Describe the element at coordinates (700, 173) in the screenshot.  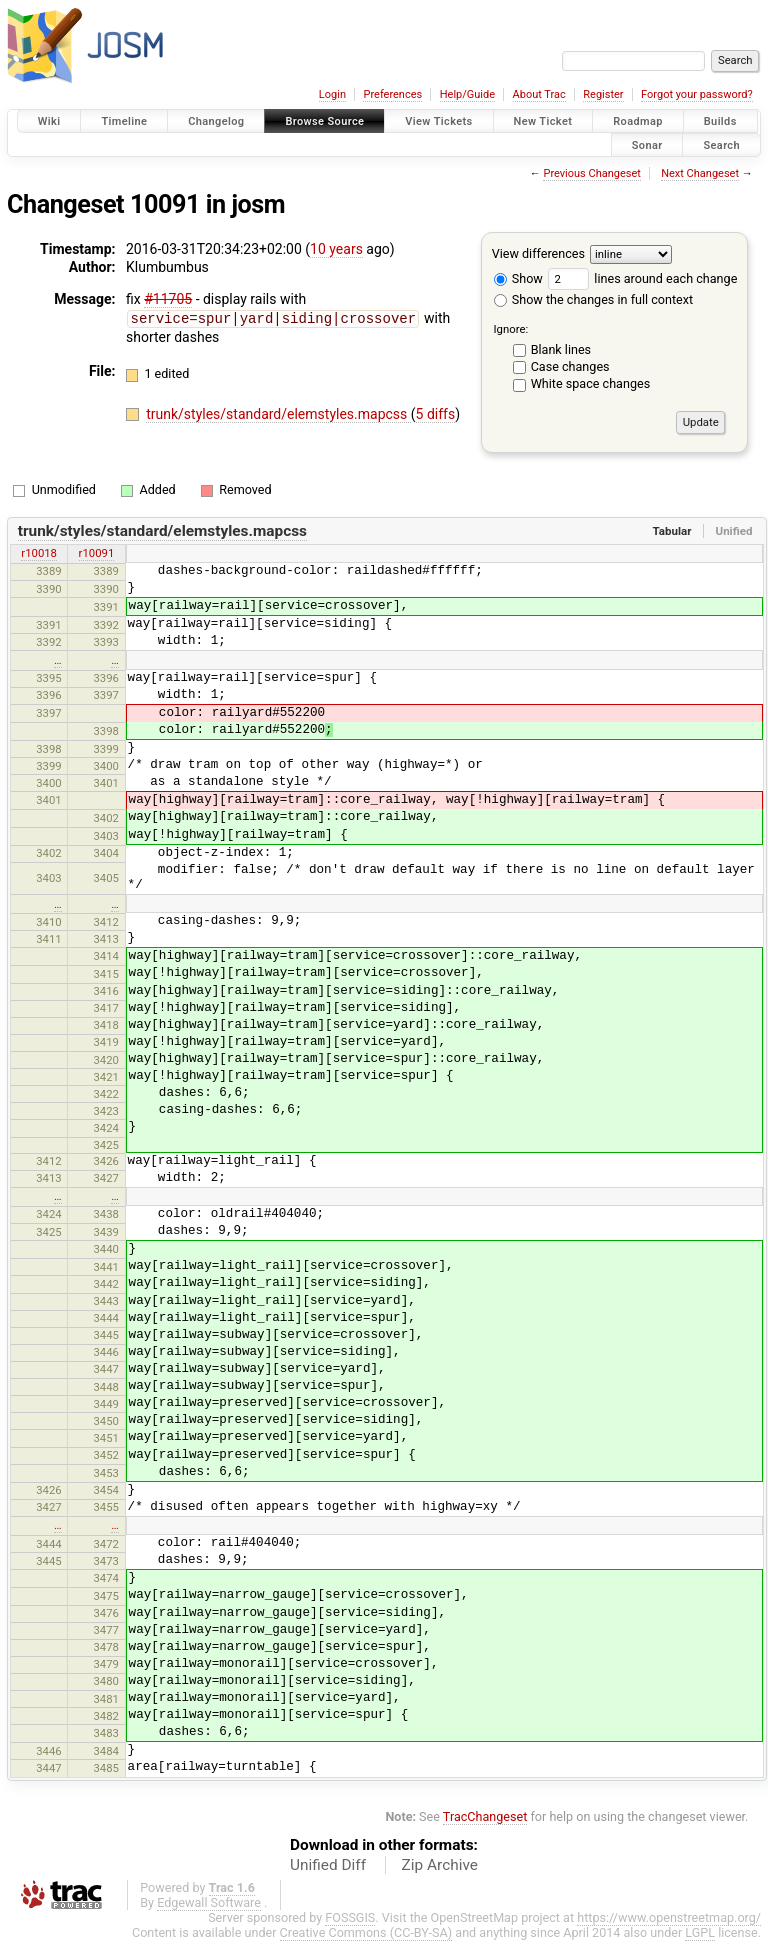
I see `Next Changeset` at that location.